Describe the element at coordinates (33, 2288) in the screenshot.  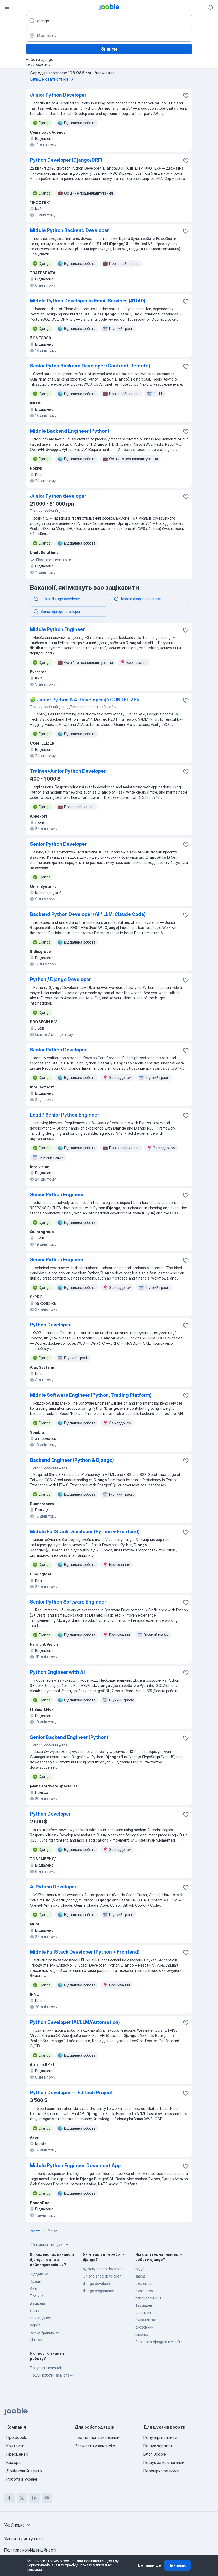
I see `Київ` at that location.